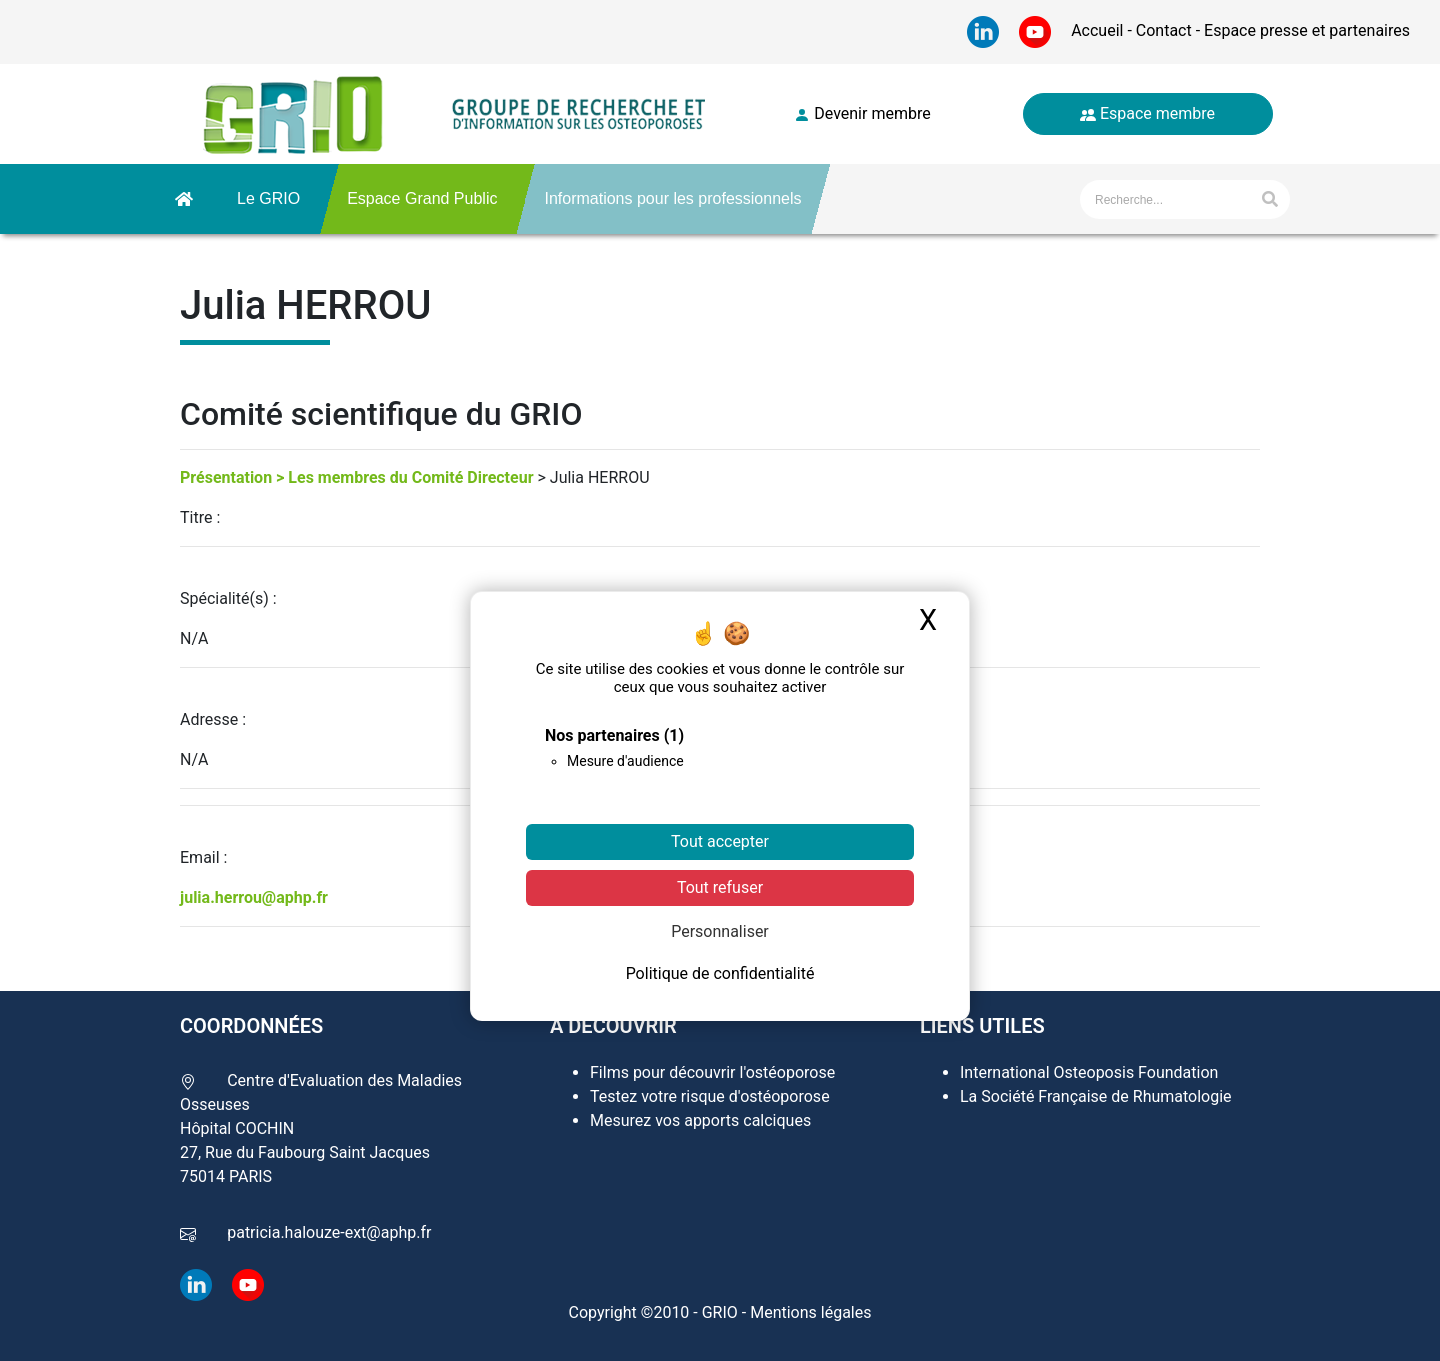 The image size is (1440, 1361). Describe the element at coordinates (1099, 30) in the screenshot. I see `Accueil` at that location.